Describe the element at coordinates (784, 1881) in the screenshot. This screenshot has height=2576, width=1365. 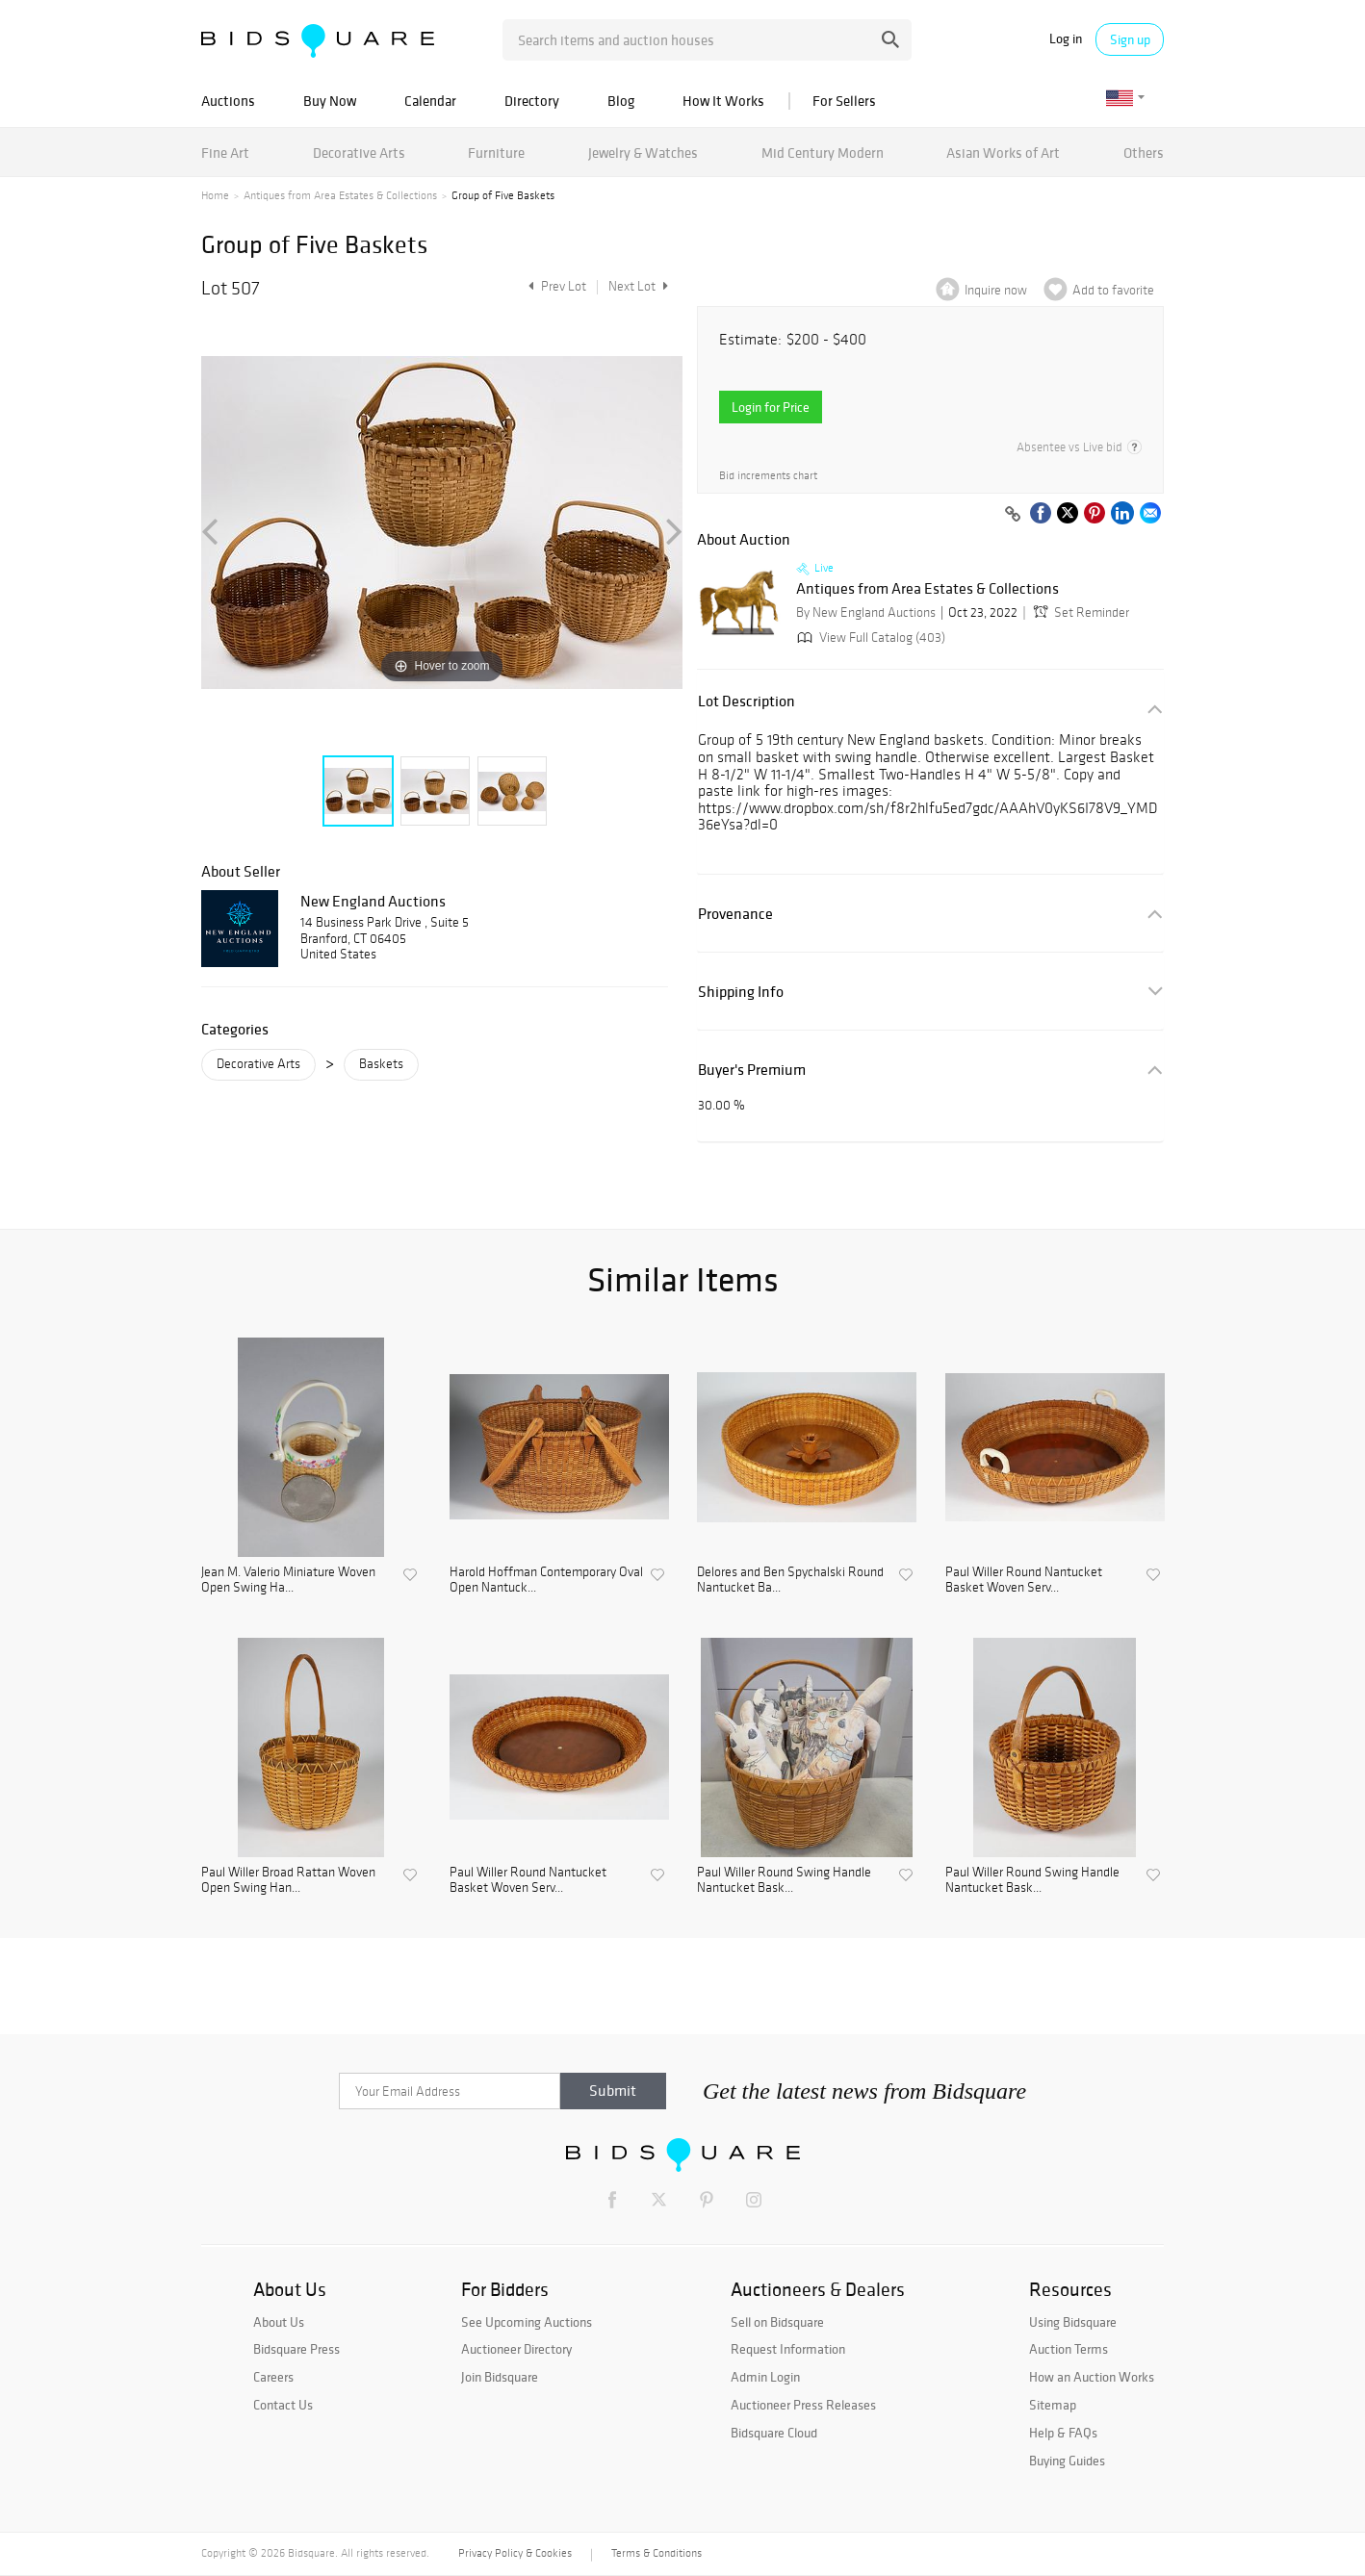
I see `Paul Willer Round Swing Handle Nantucket Bask...` at that location.